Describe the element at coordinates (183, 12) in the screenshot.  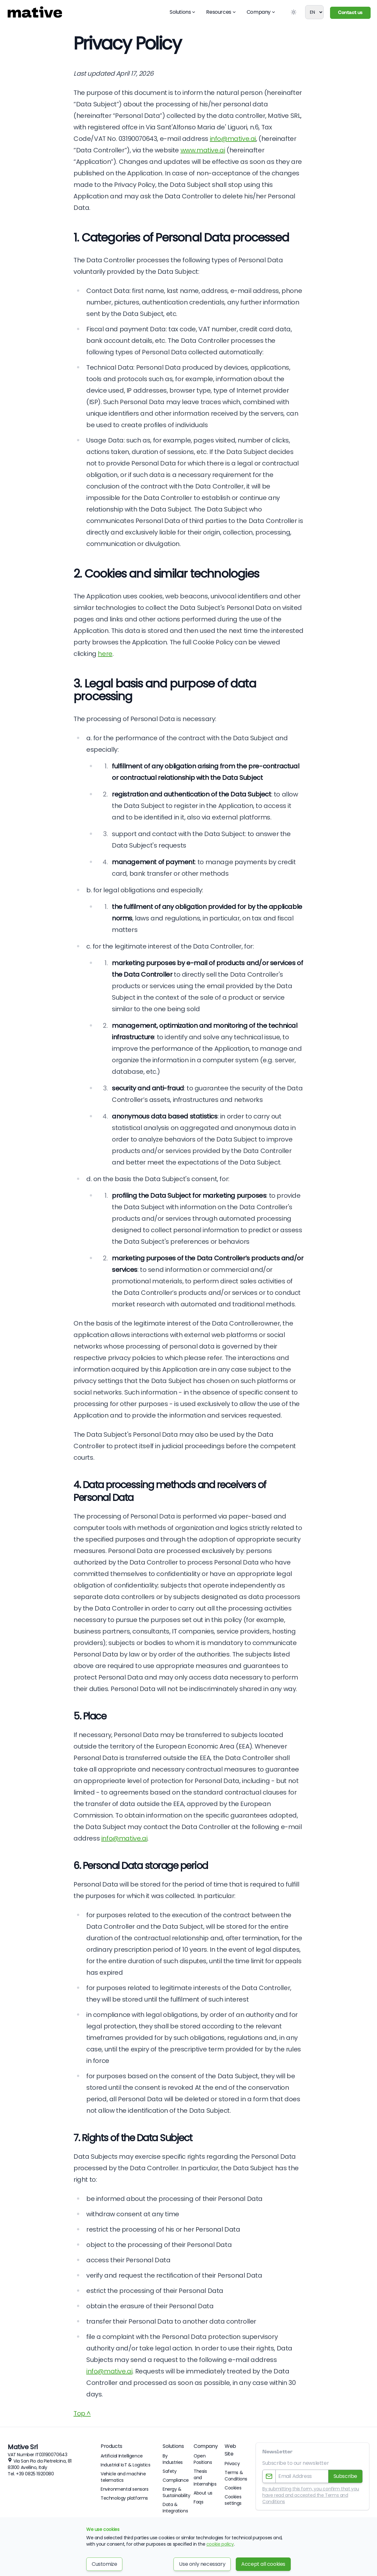
I see `Solutions` at that location.